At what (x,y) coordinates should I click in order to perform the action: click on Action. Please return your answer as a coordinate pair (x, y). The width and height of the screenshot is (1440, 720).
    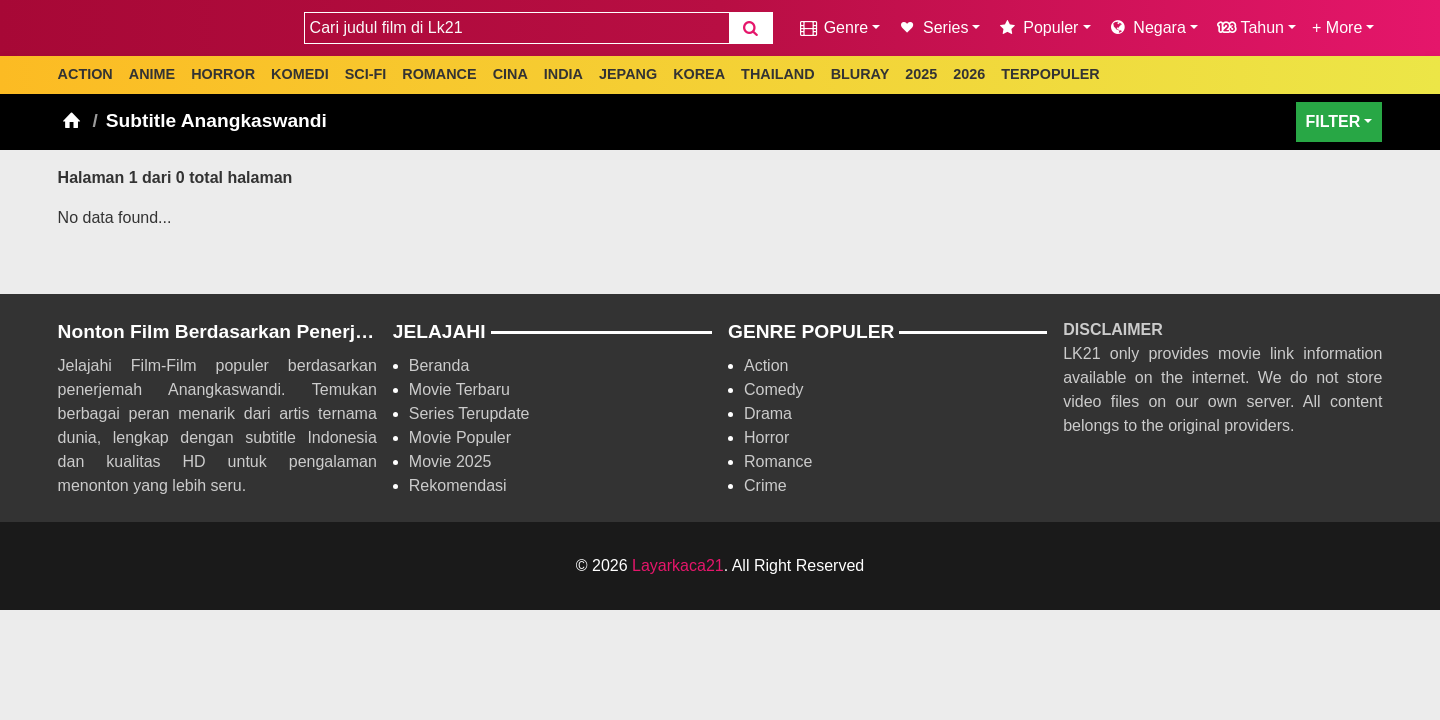
    Looking at the image, I should click on (766, 365).